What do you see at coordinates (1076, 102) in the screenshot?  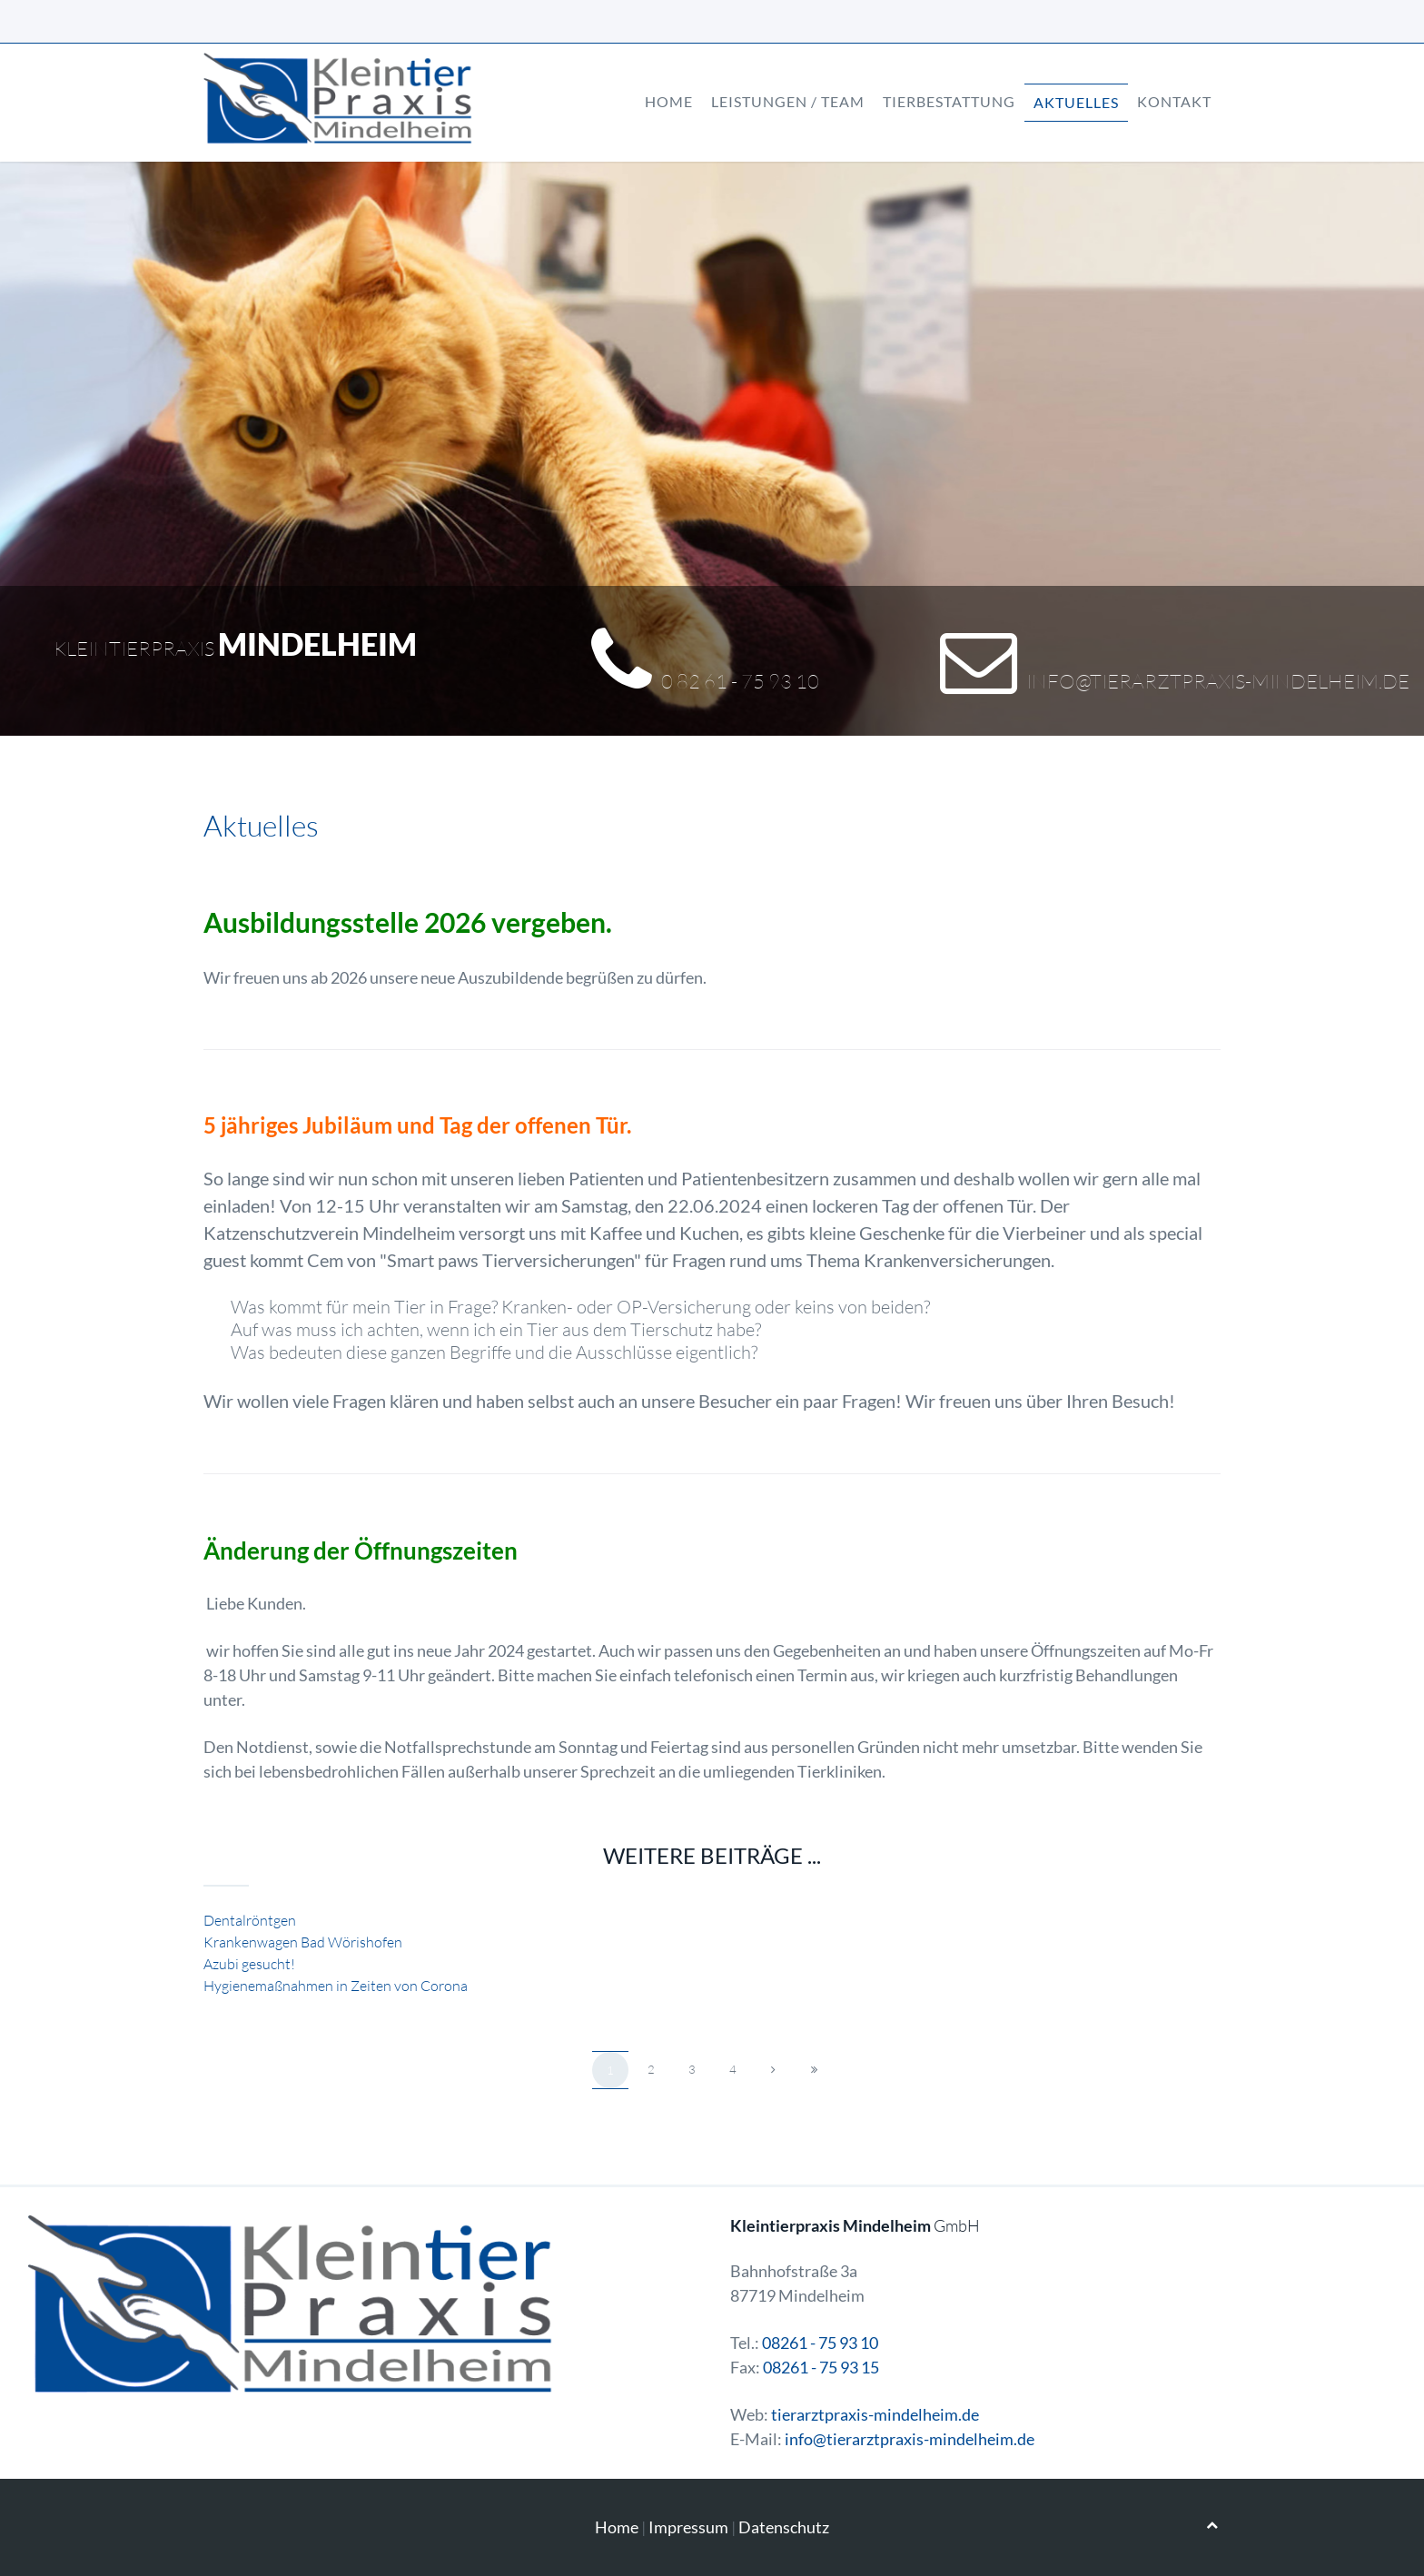 I see `Aktuelles` at bounding box center [1076, 102].